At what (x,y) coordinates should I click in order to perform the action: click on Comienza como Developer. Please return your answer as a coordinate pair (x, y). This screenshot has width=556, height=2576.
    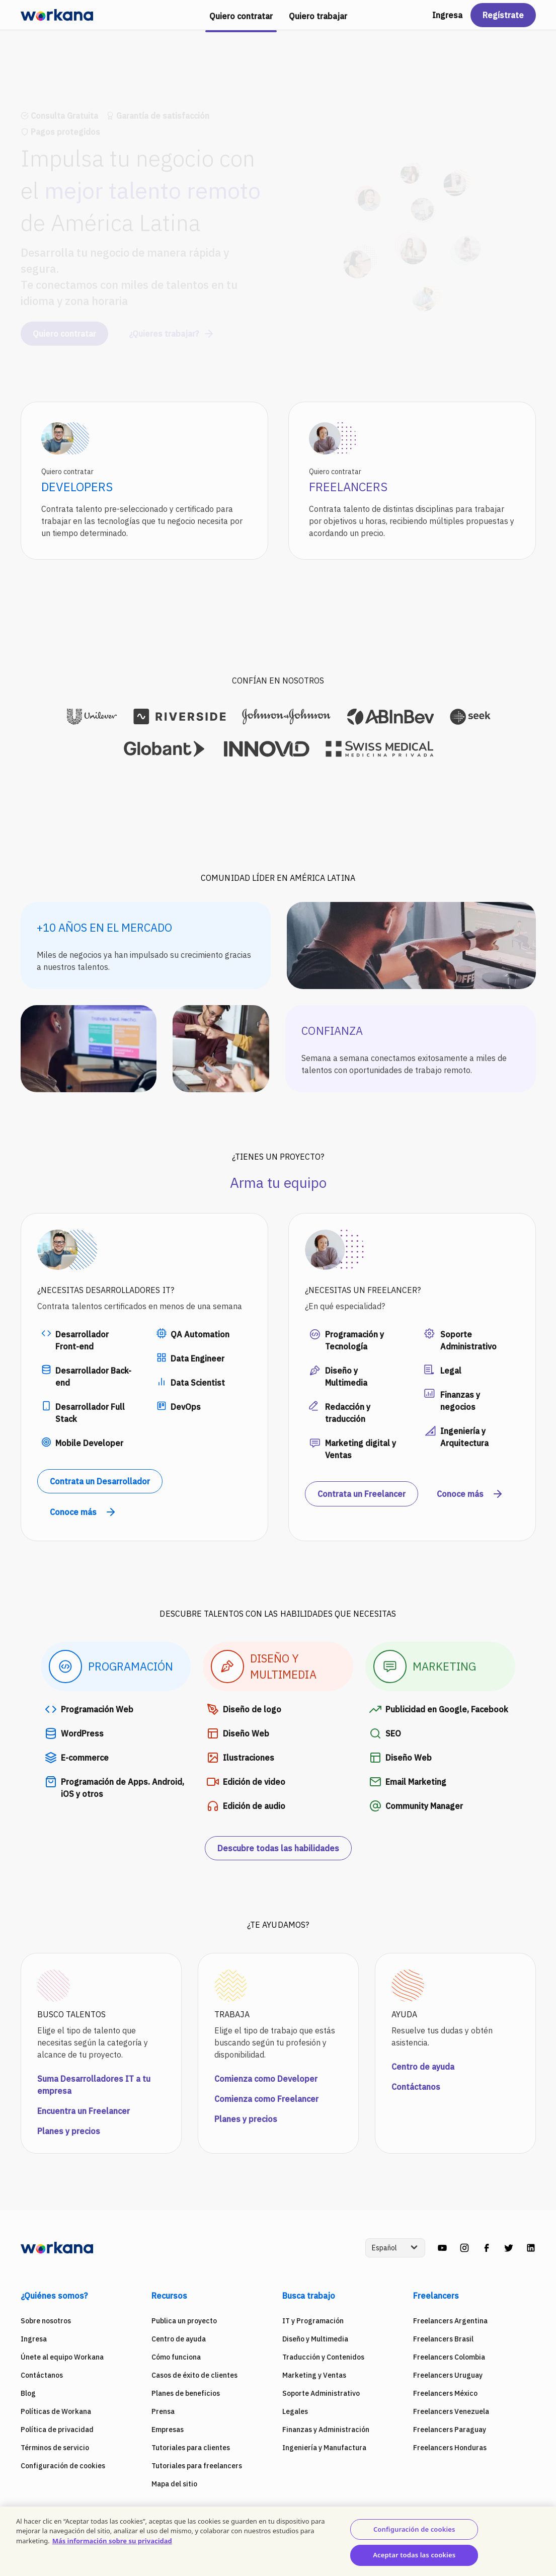
    Looking at the image, I should click on (265, 2079).